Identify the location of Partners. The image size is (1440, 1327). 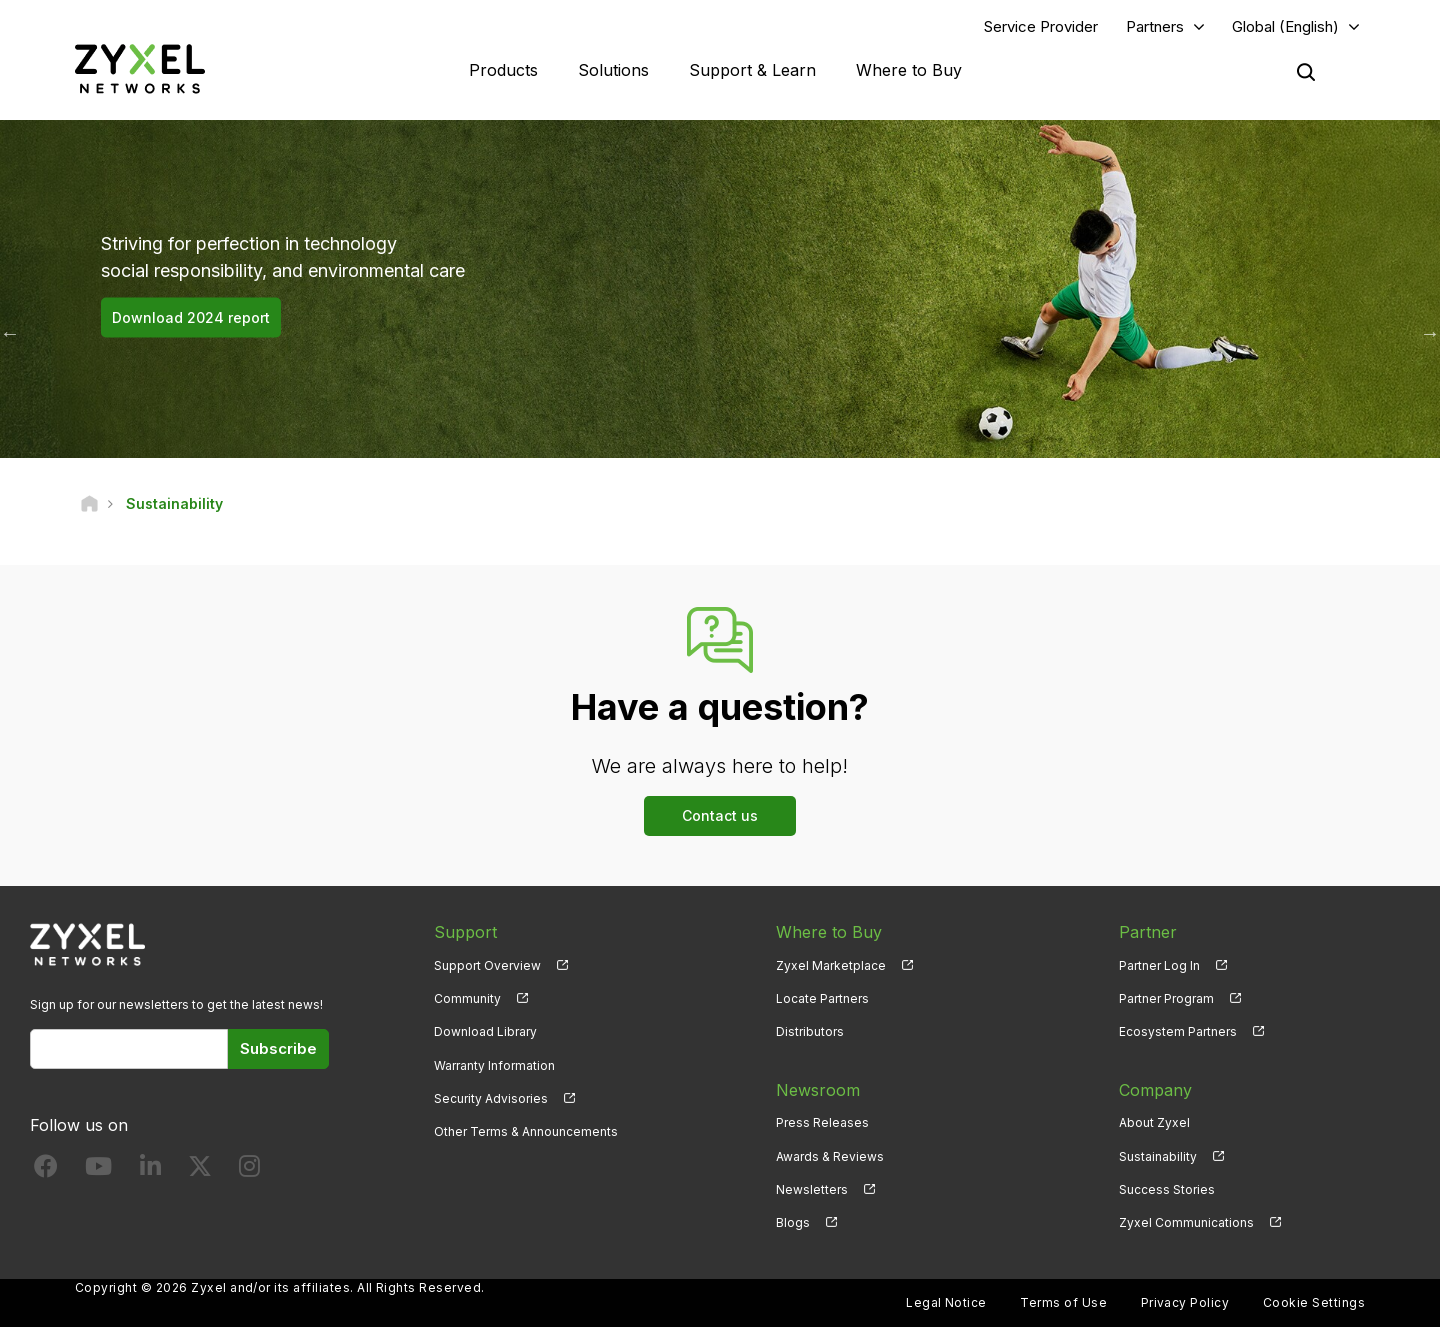
(1155, 26).